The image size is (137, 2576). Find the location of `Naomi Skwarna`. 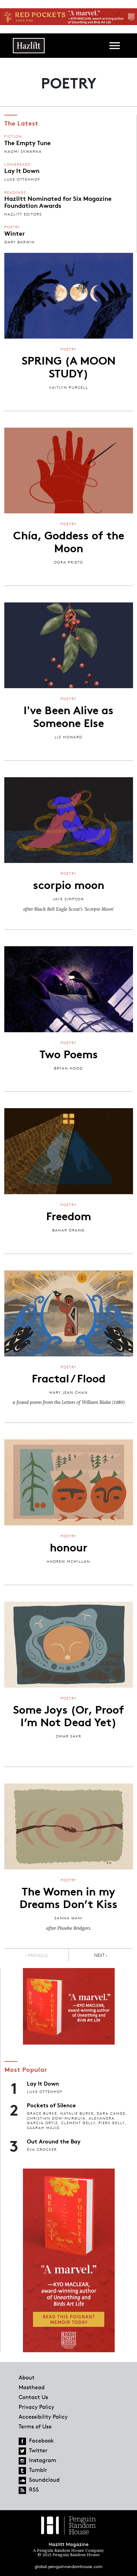

Naomi Skwarna is located at coordinates (23, 151).